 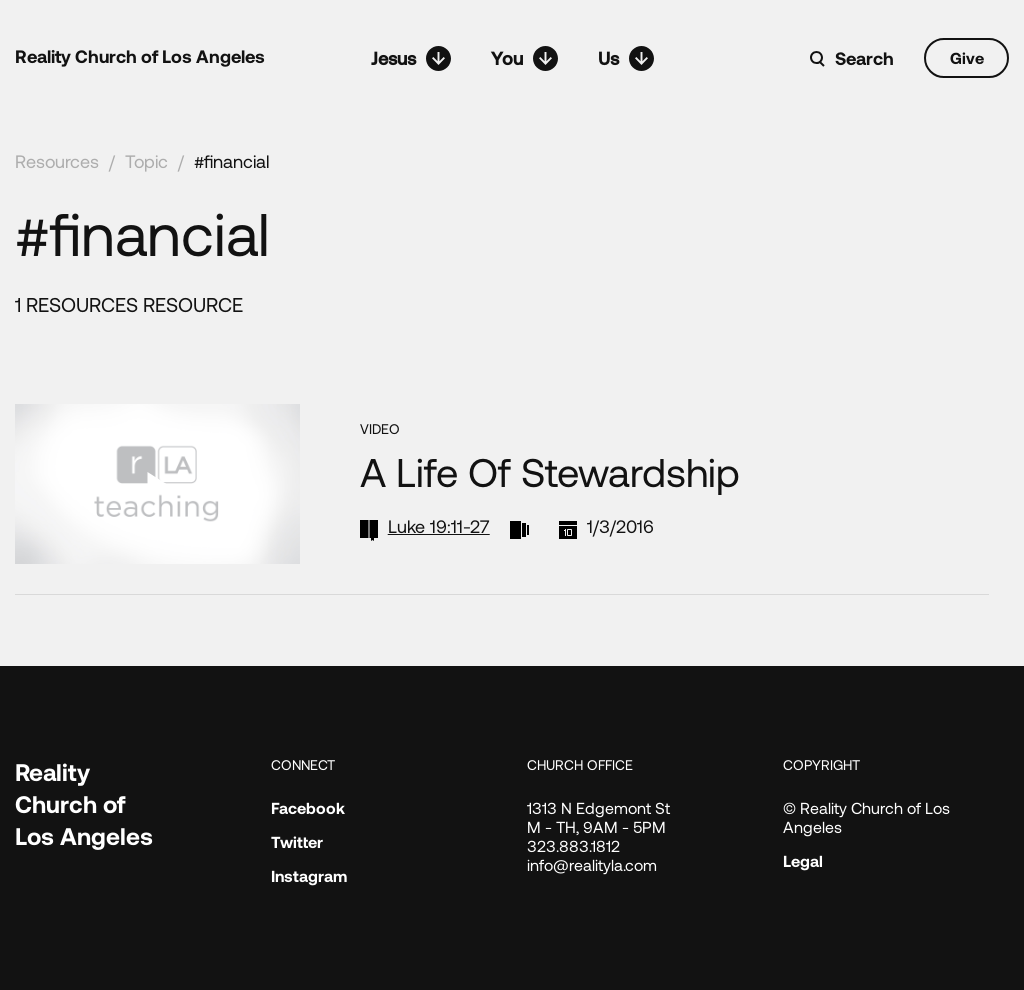 What do you see at coordinates (967, 57) in the screenshot?
I see `Give` at bounding box center [967, 57].